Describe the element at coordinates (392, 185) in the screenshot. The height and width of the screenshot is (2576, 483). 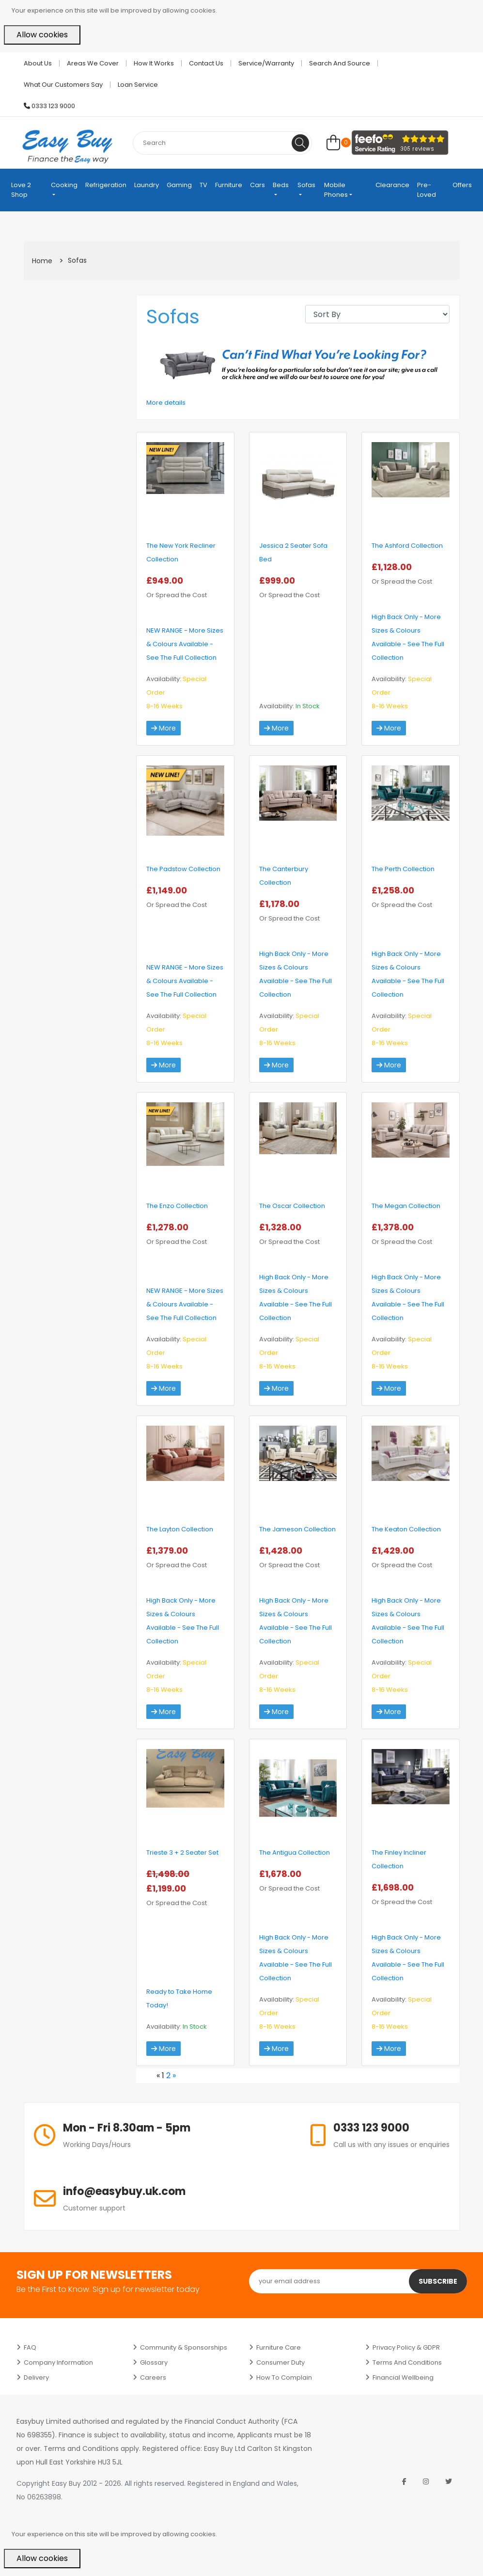
I see `Clearance` at that location.